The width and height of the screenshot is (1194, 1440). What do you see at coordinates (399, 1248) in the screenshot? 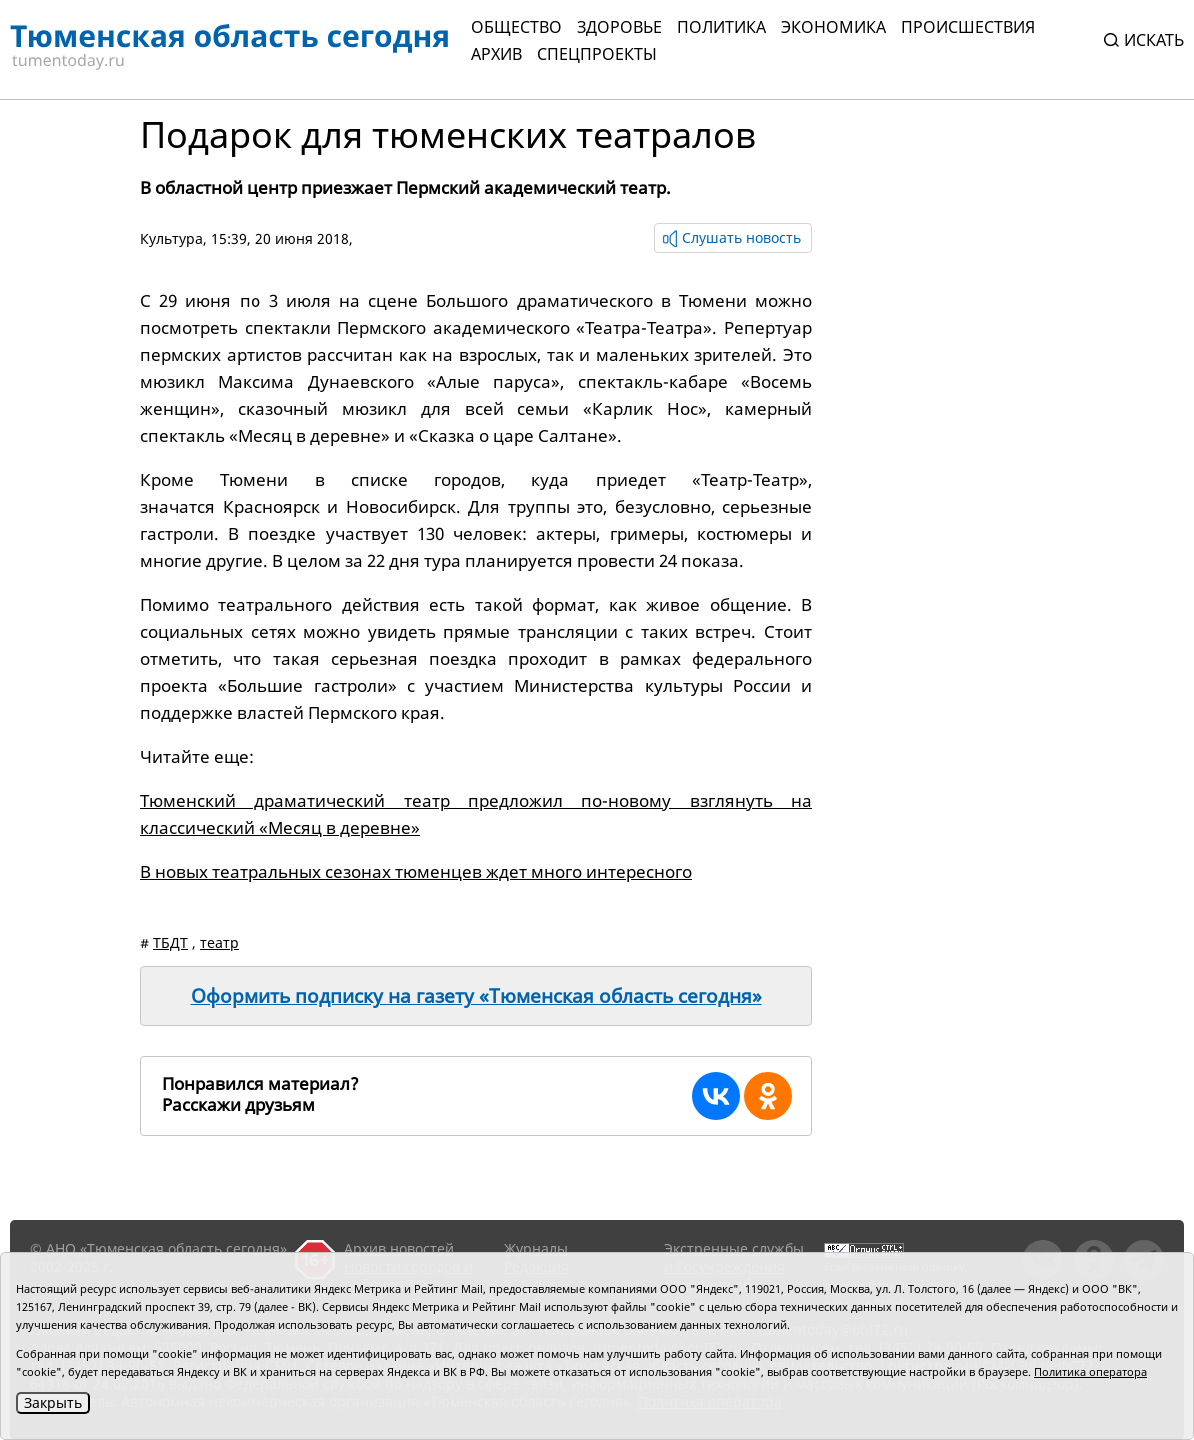
I see `Архив новостей` at bounding box center [399, 1248].